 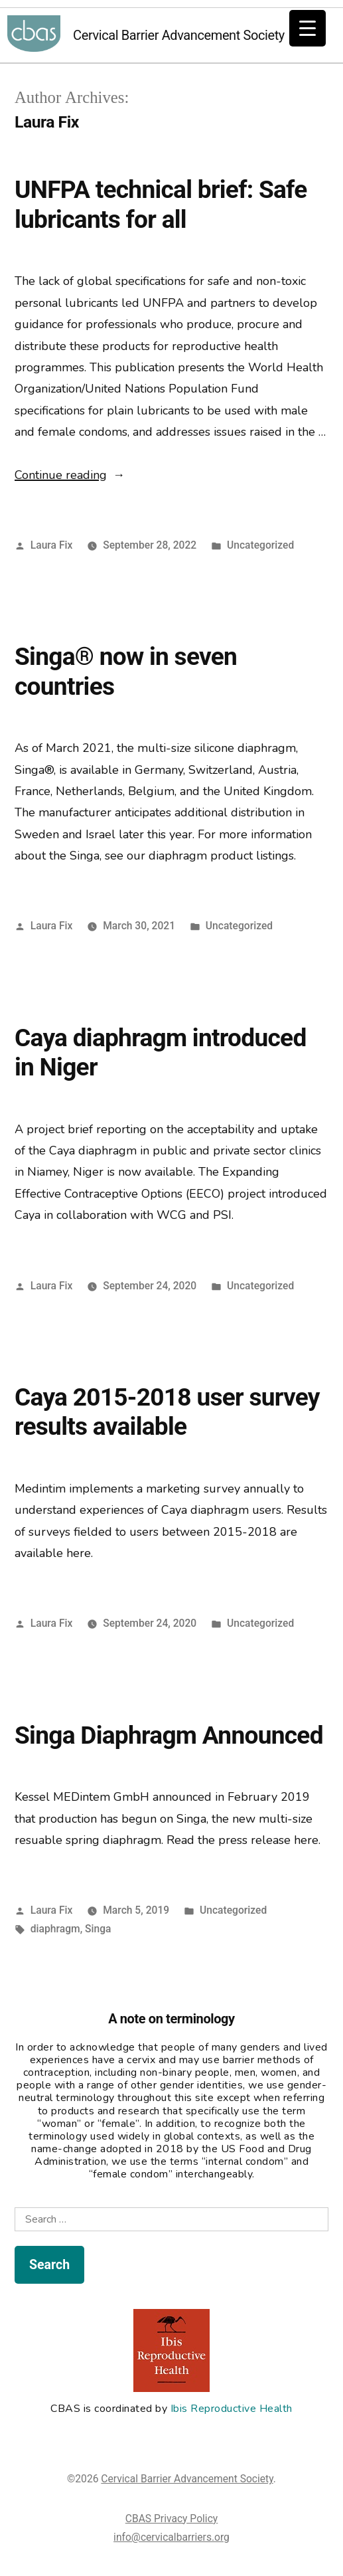 I want to click on Cervical Barrier Advancement Society, so click(x=33, y=35).